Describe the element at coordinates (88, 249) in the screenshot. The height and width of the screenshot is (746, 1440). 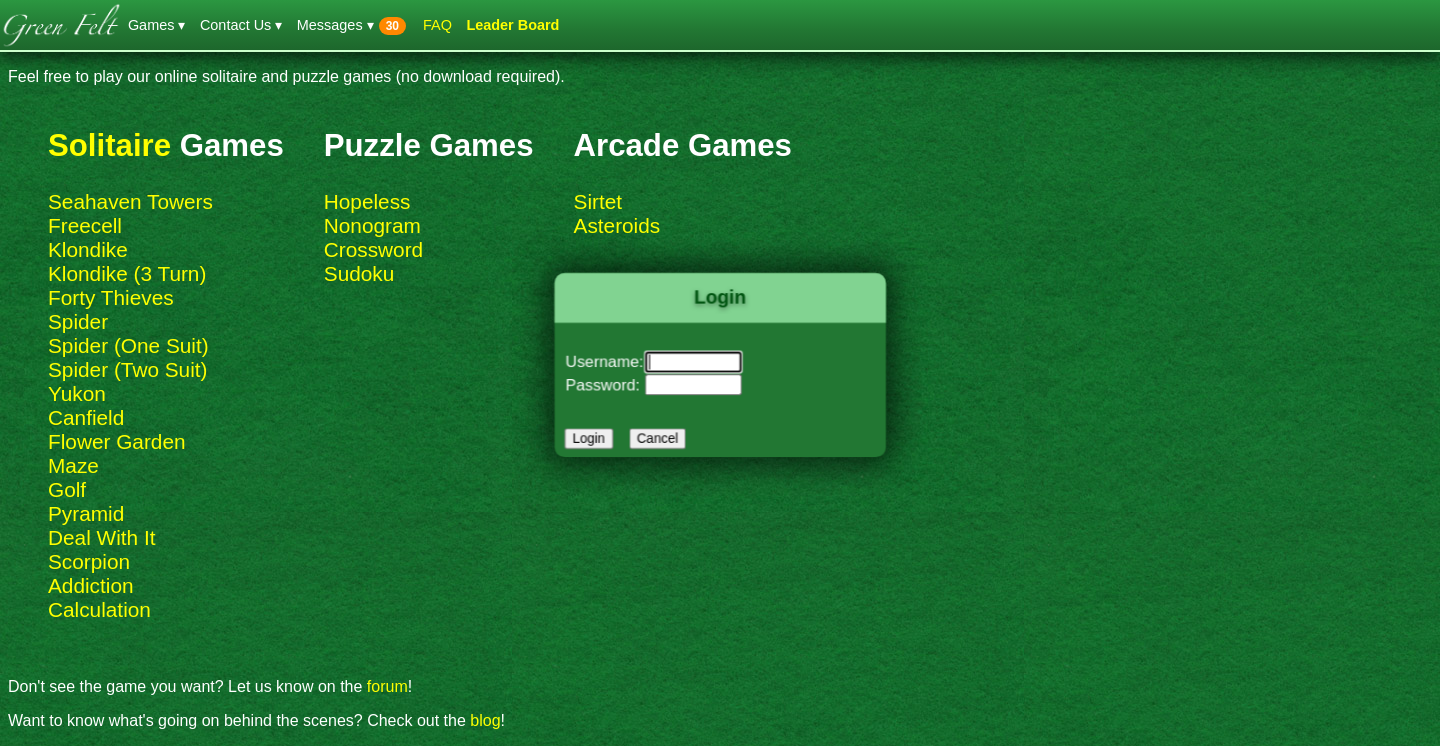
I see `Klondike` at that location.